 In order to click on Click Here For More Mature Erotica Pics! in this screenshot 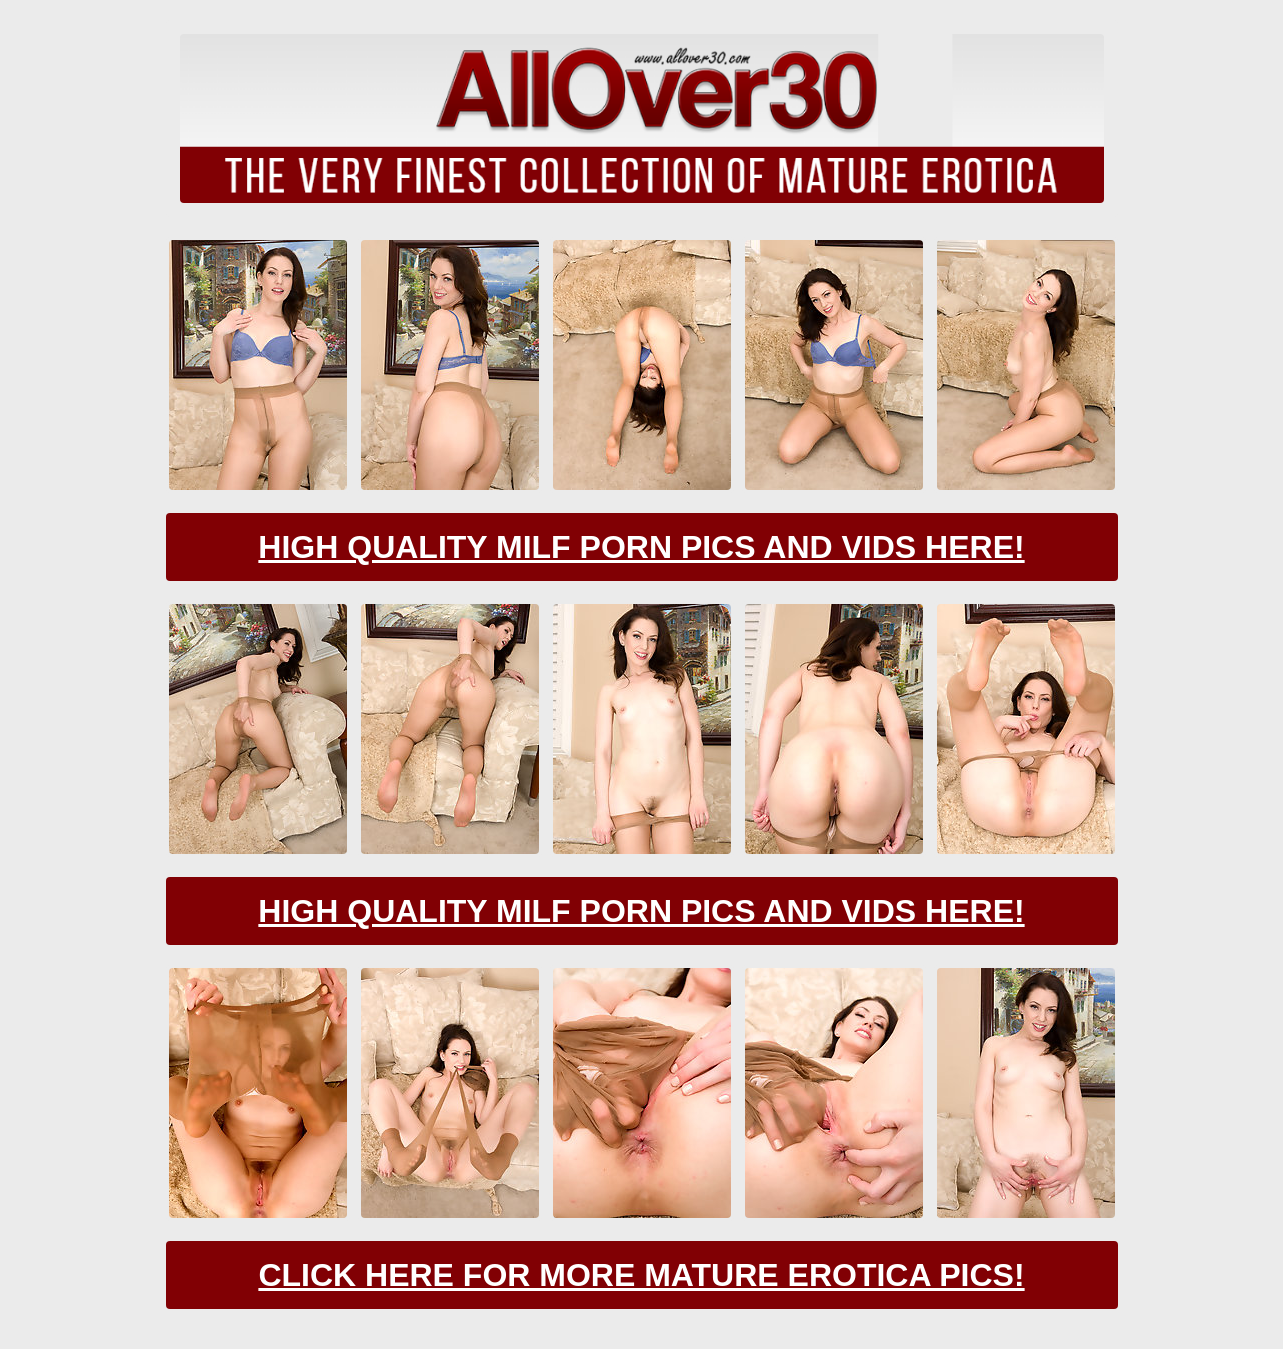, I will do `click(641, 1275)`.